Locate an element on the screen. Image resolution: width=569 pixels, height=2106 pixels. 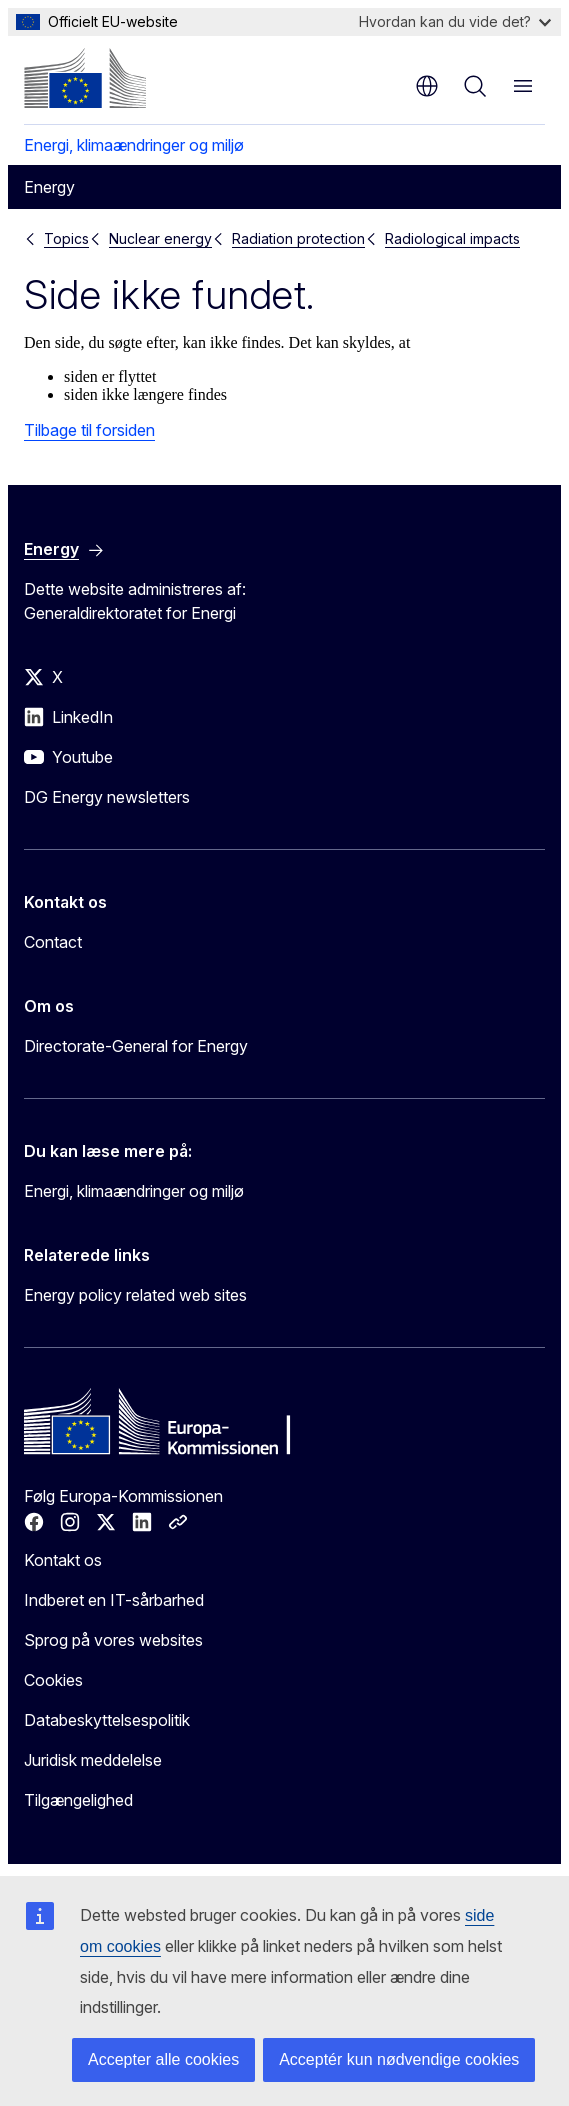
Energi, klimaændringer og miljø is located at coordinates (134, 145).